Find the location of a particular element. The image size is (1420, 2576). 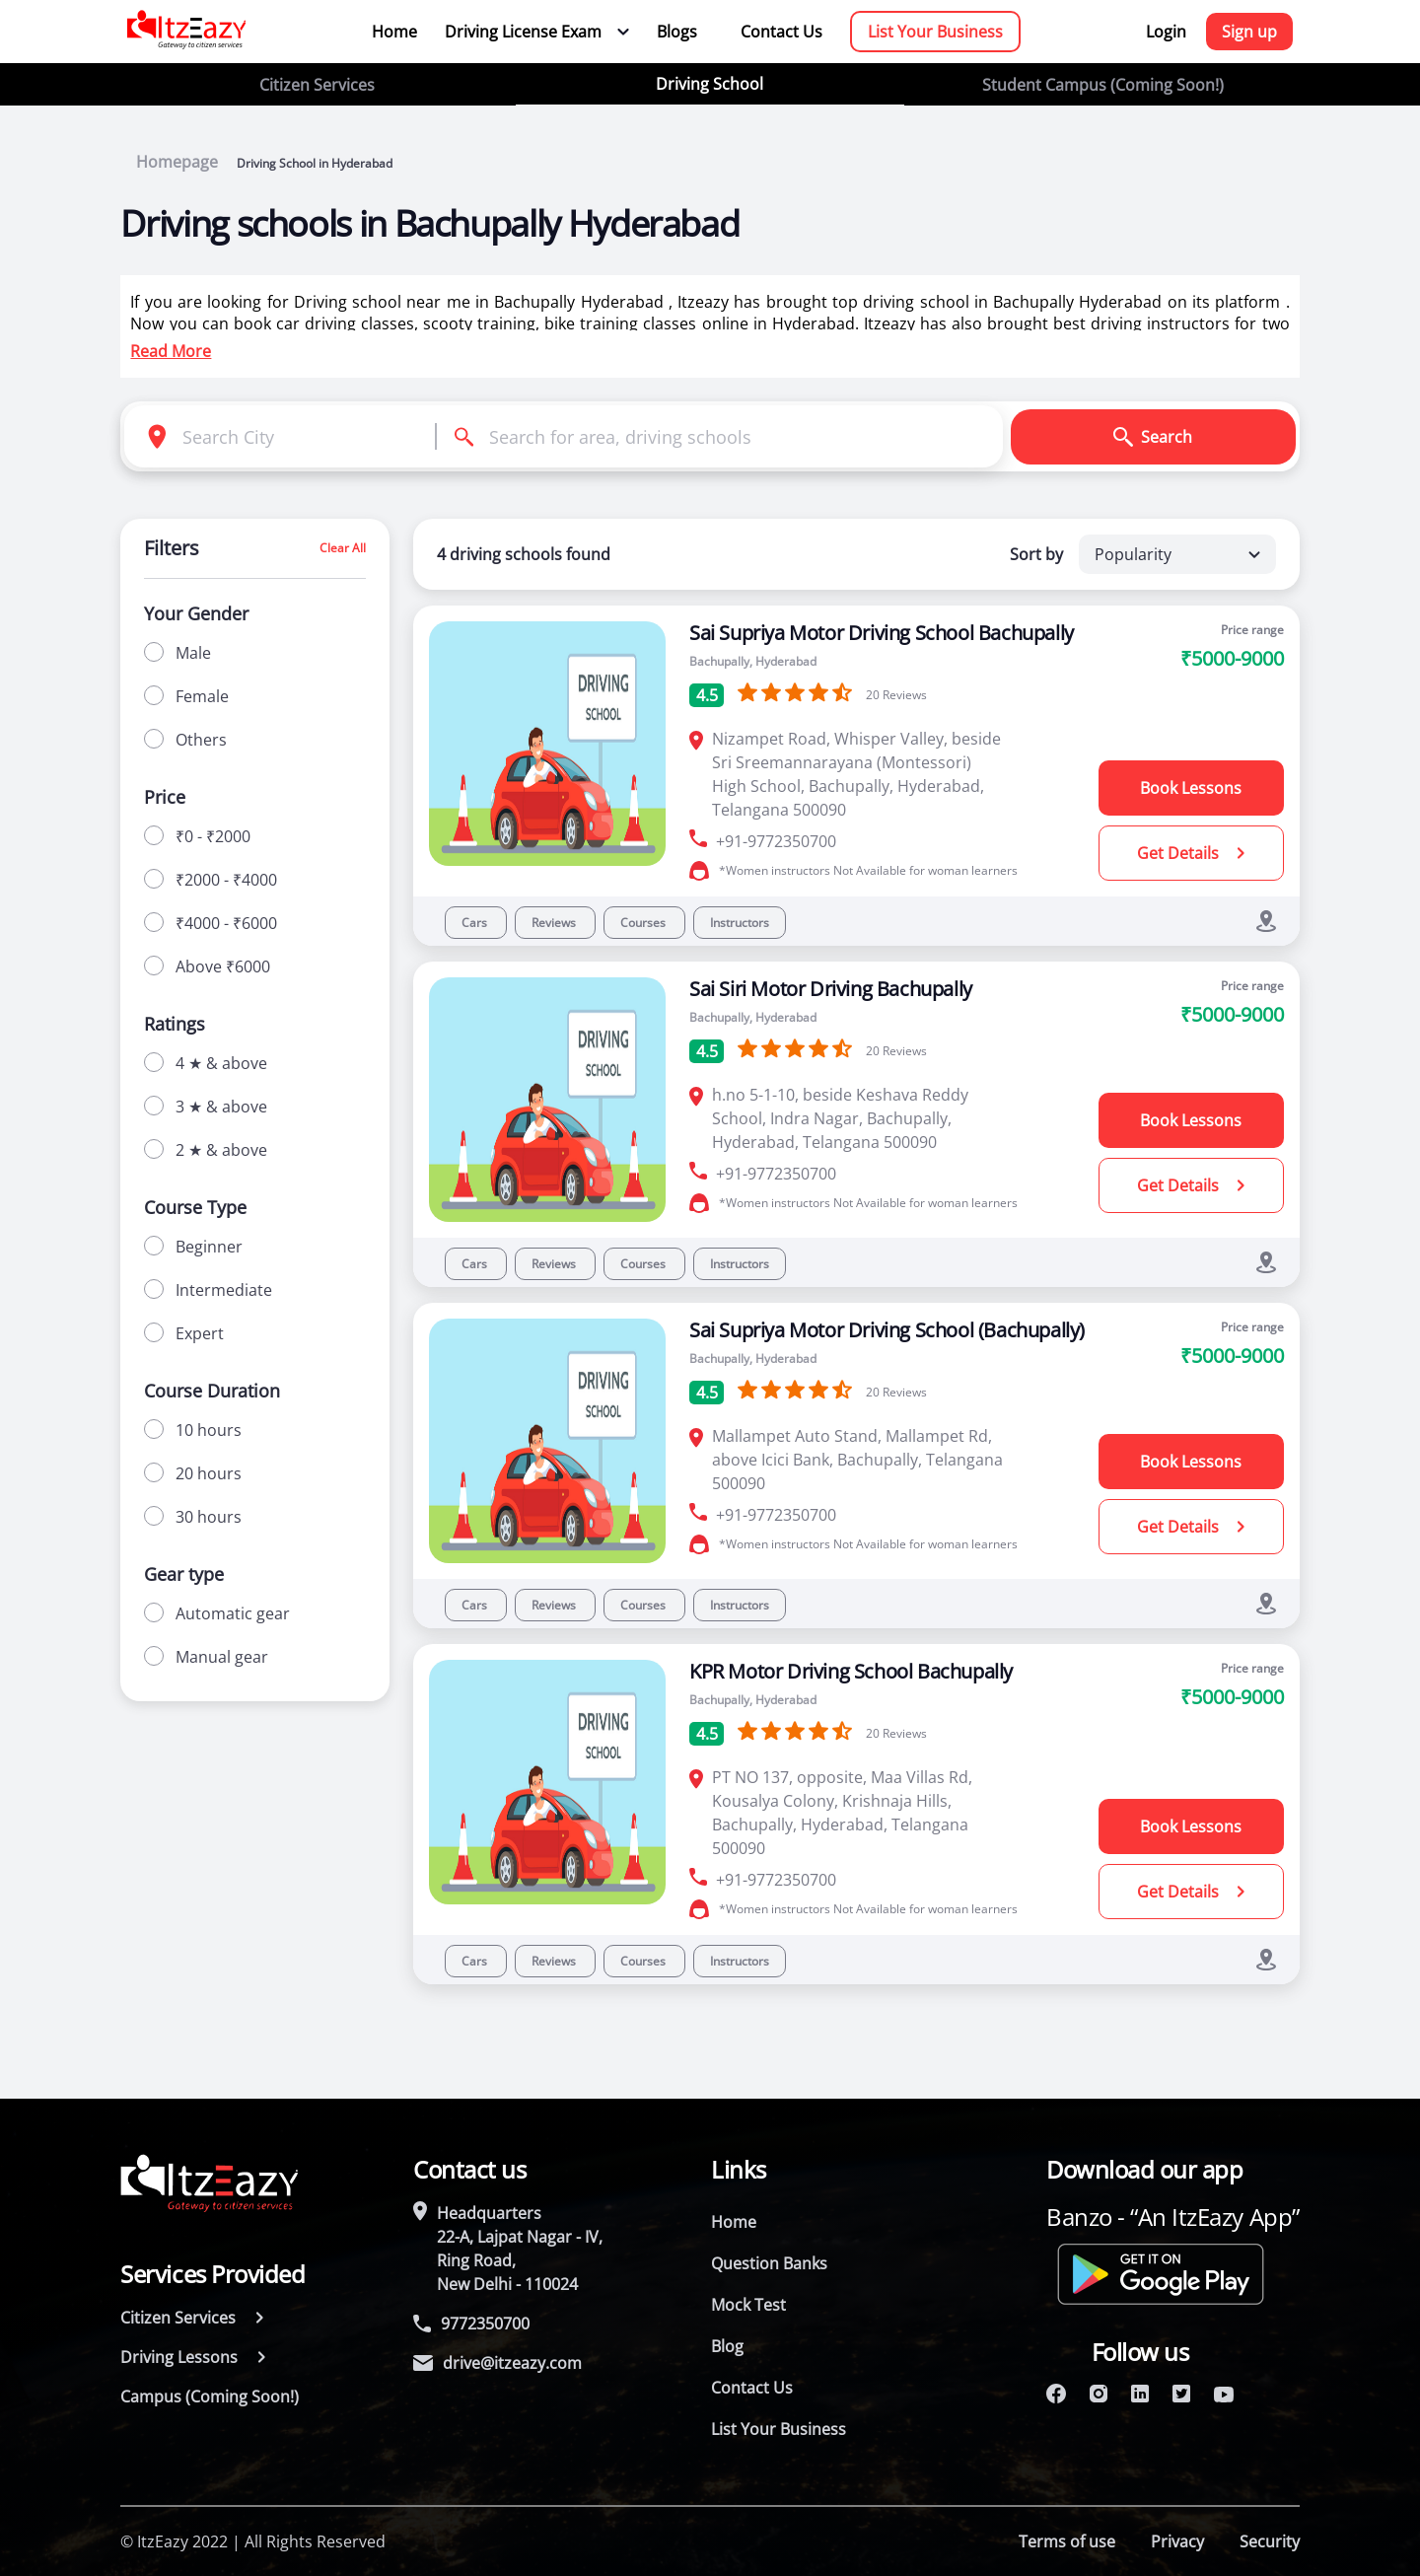

Blogs is located at coordinates (677, 31).